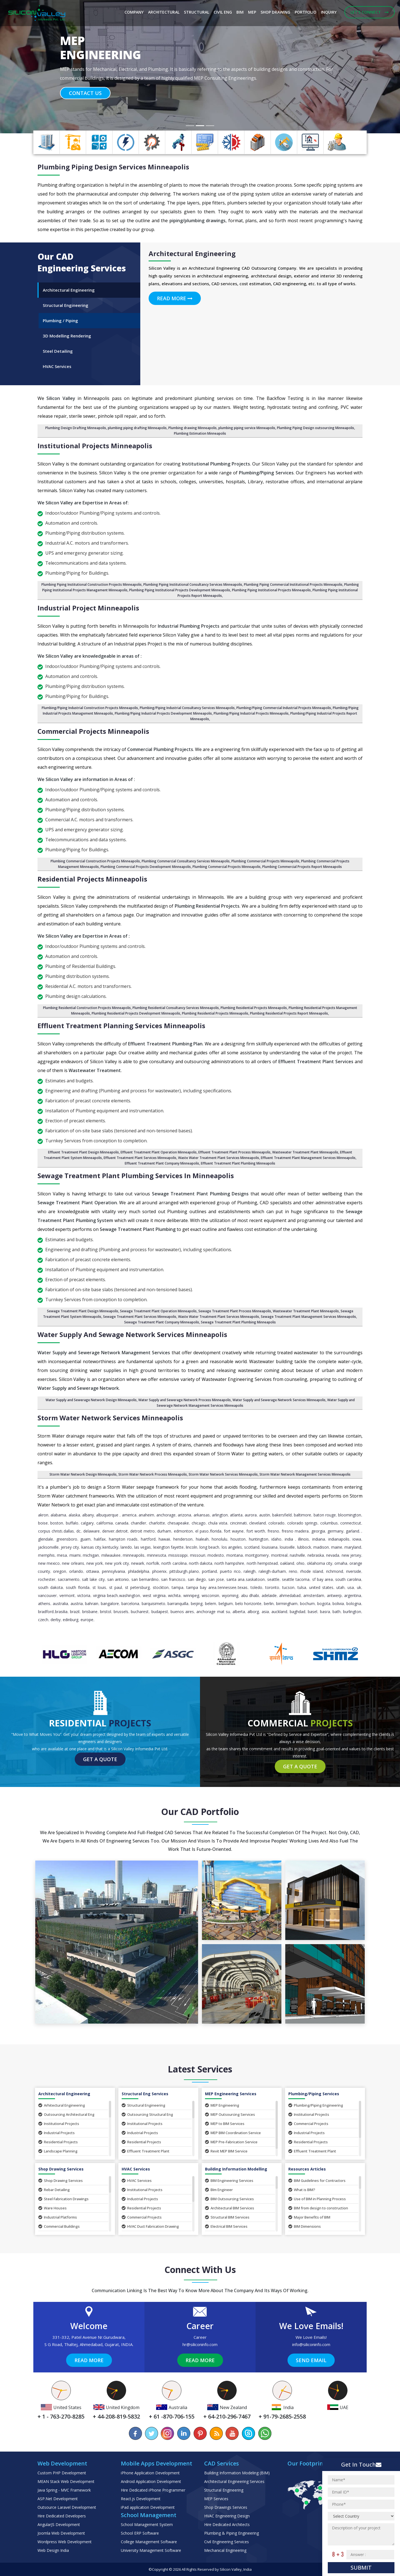 This screenshot has height=2576, width=400. What do you see at coordinates (46, 1611) in the screenshot?
I see `Bradford` at bounding box center [46, 1611].